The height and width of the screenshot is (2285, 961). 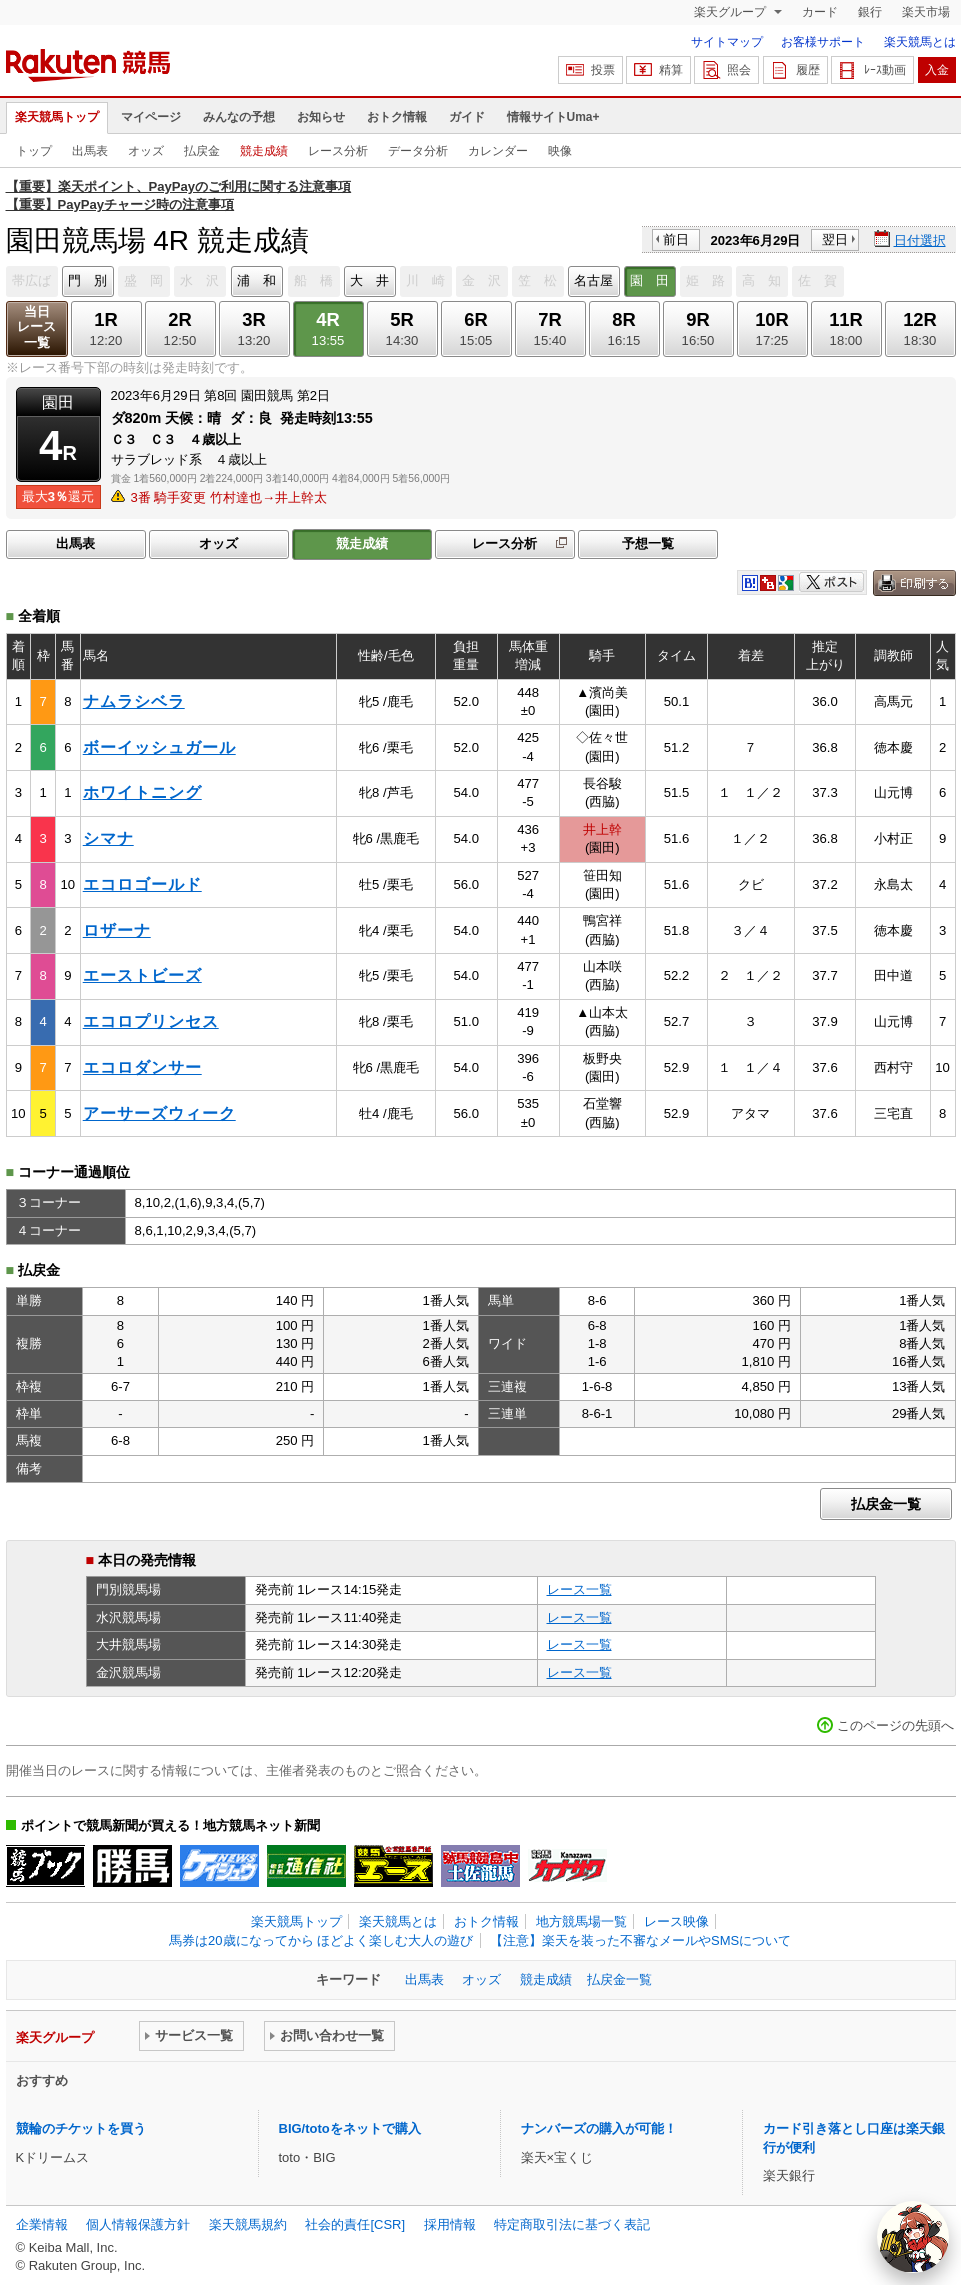 What do you see at coordinates (87, 280) in the screenshot?
I see `門 別` at bounding box center [87, 280].